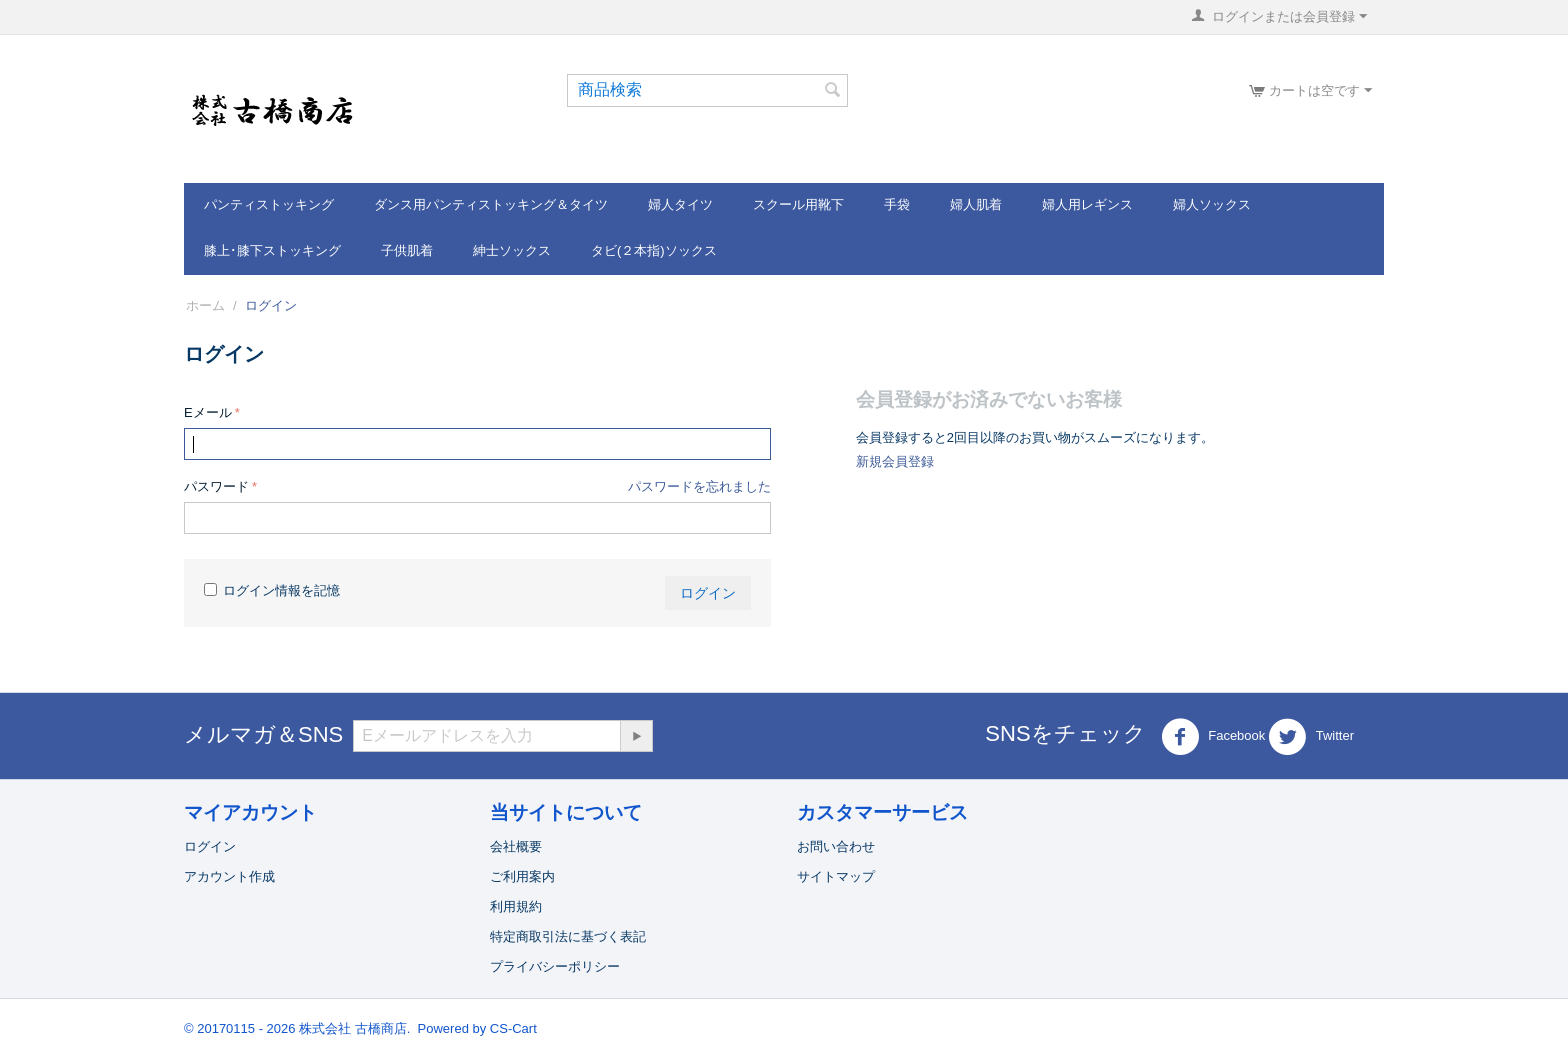 This screenshot has height=1051, width=1568. Describe the element at coordinates (699, 486) in the screenshot. I see `パスワードを忘れました` at that location.